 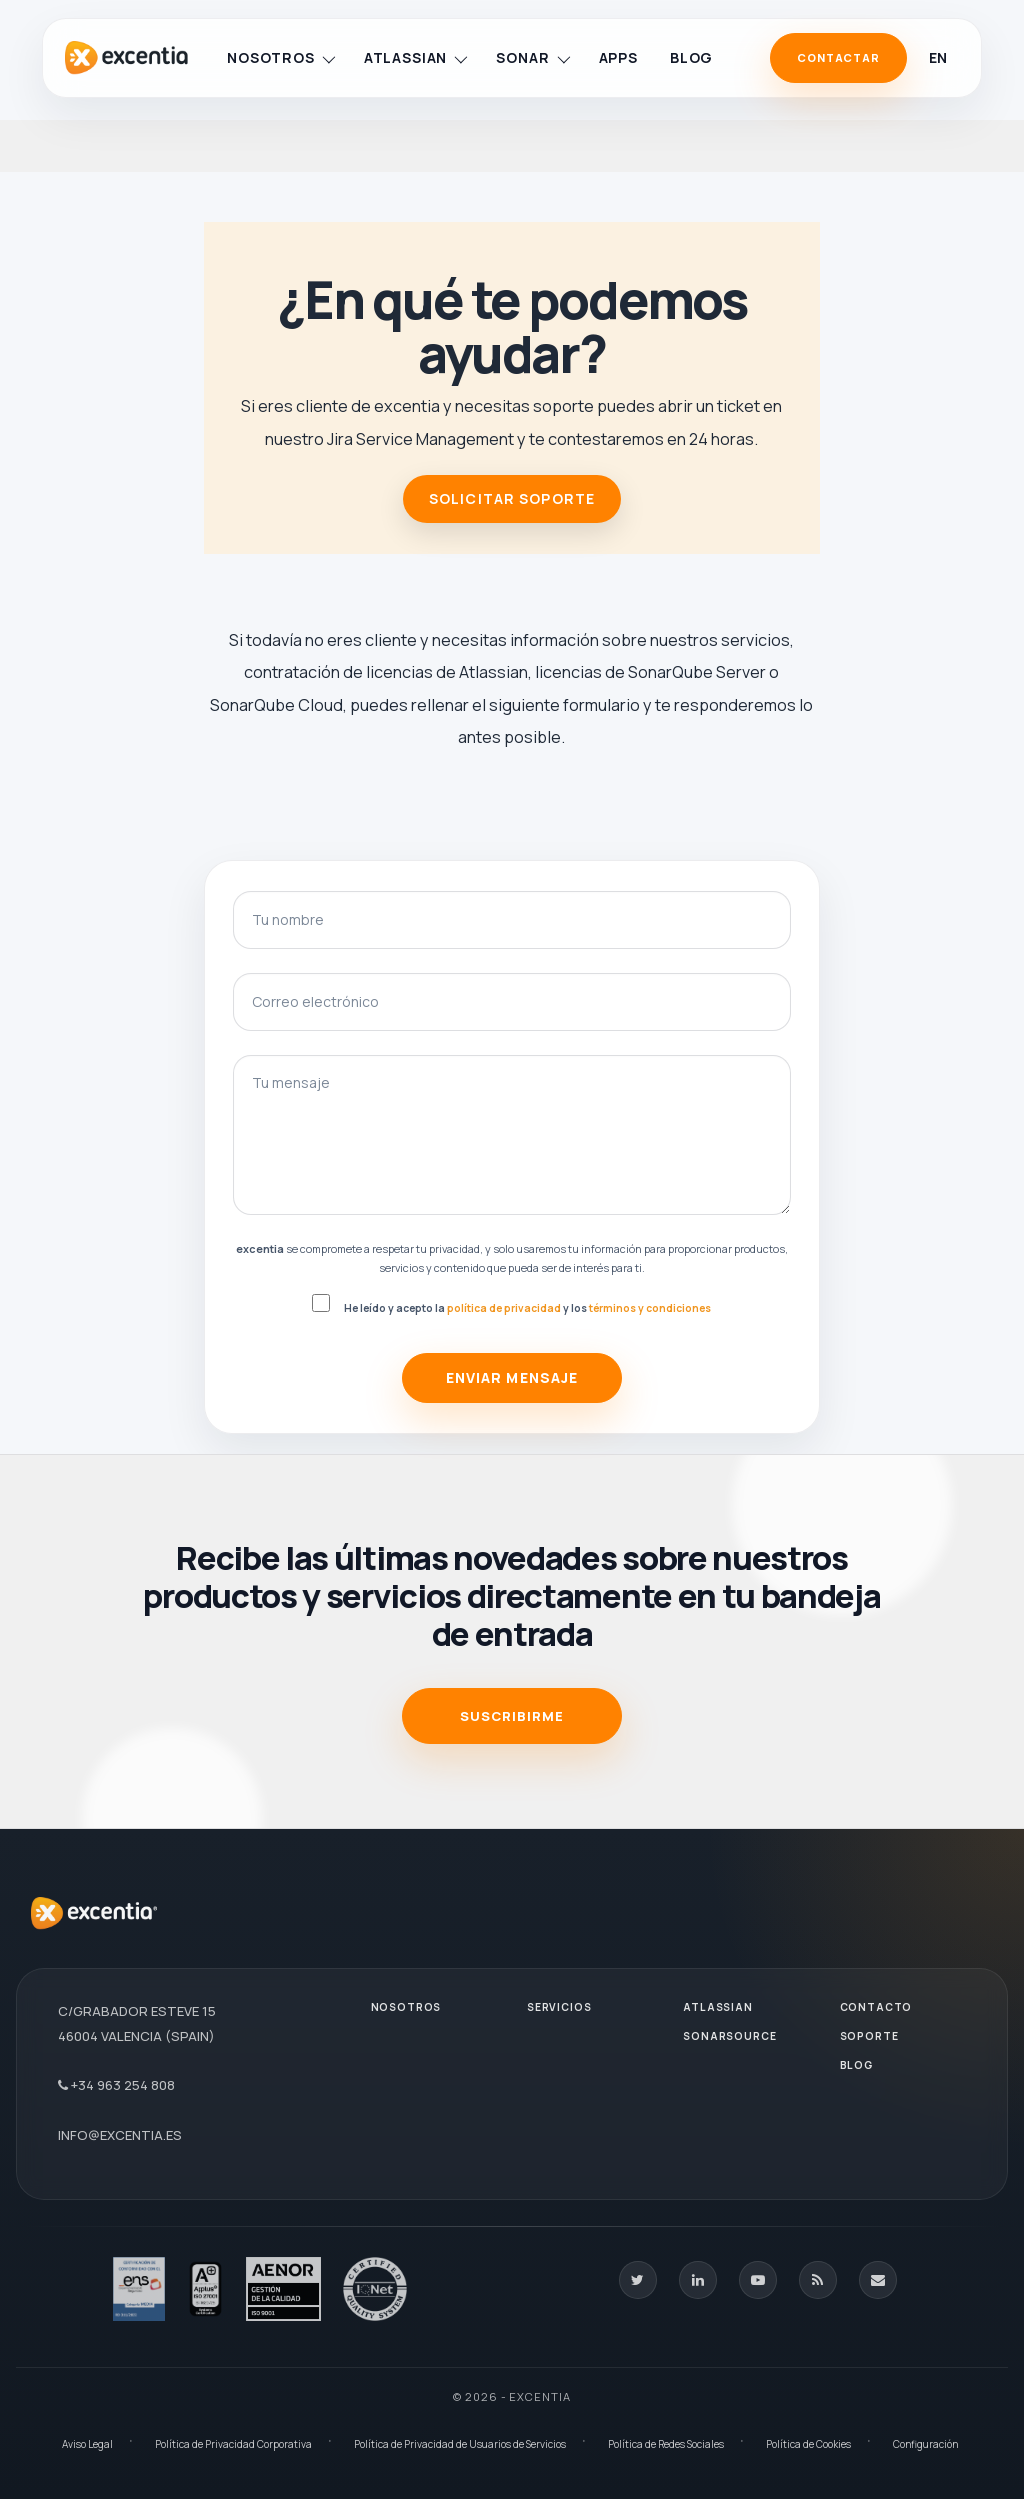 What do you see at coordinates (416, 57) in the screenshot?
I see `Atlassian` at bounding box center [416, 57].